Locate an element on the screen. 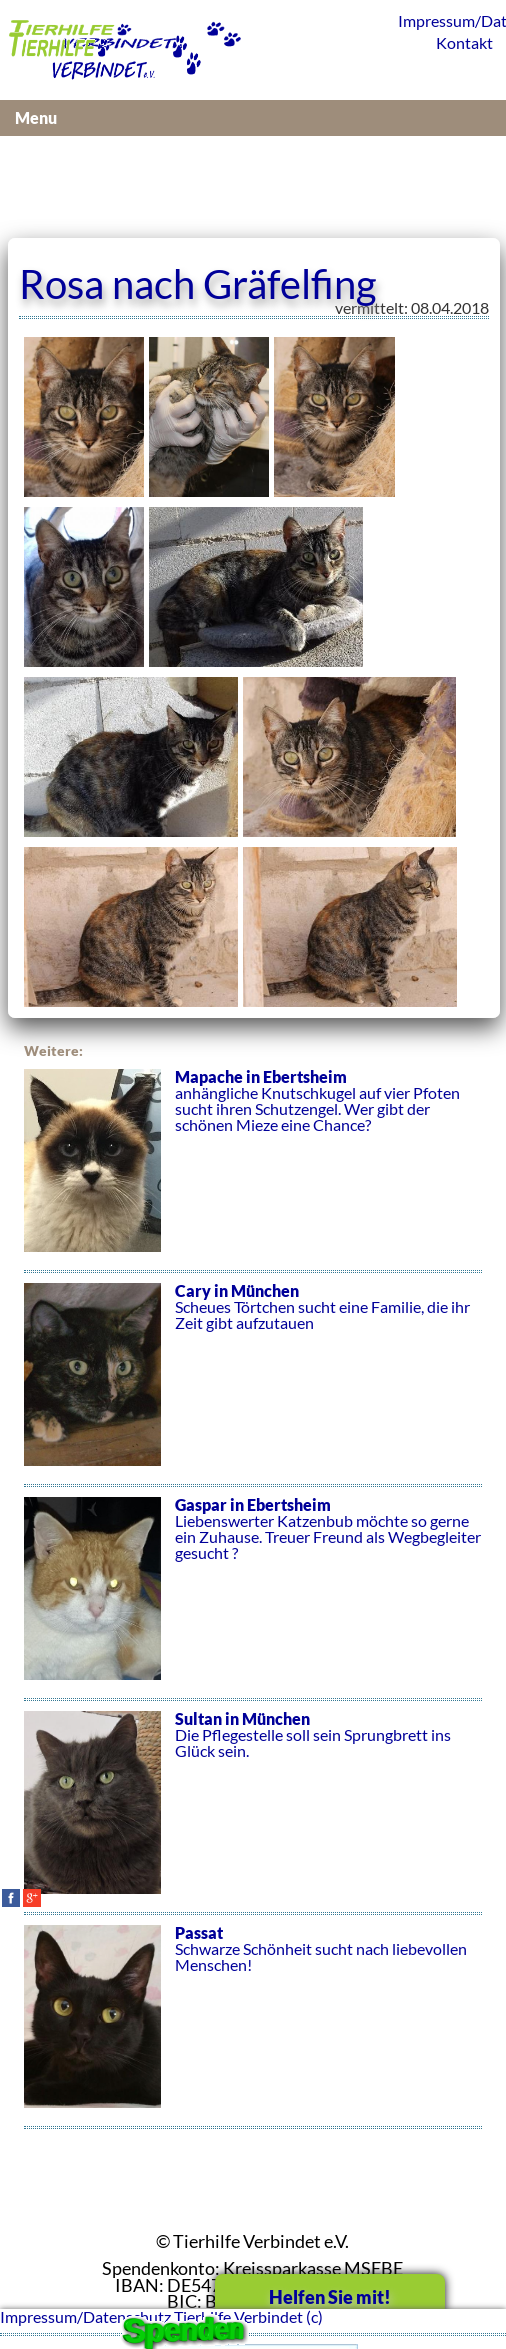 The width and height of the screenshot is (506, 2349). anhängliche Knutschkugel auf vier Pfoten sucht ihren Schutzengel. Wer gibt der schönen Mieze eine Chance? is located at coordinates (253, 1171).